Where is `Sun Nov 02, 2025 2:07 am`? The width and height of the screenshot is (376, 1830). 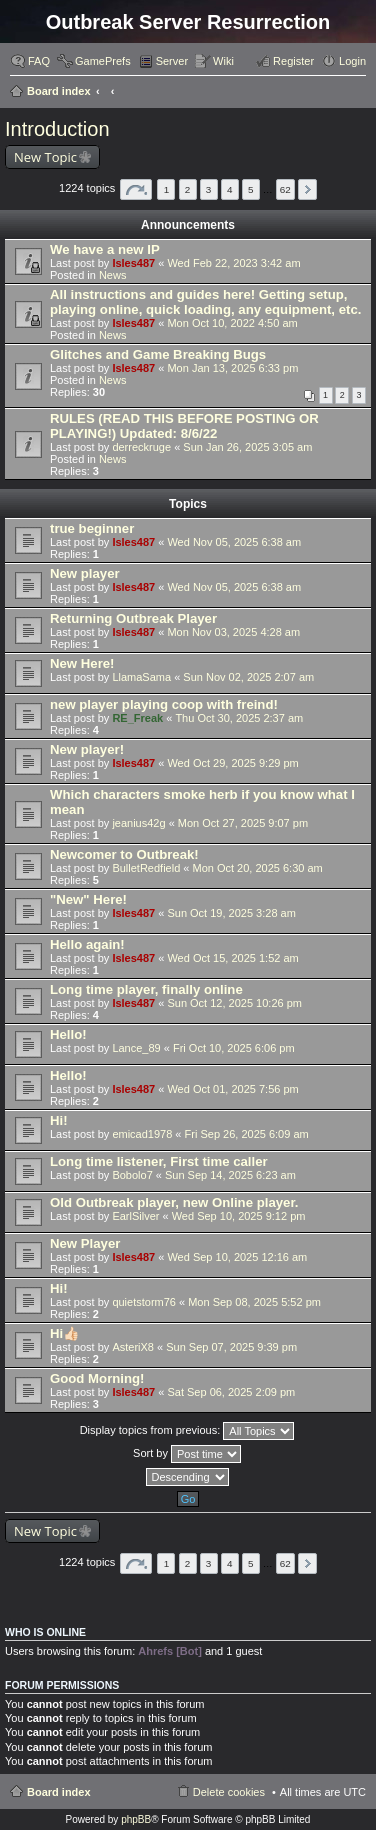 Sun Nov 02, 2025 2:07 am is located at coordinates (248, 677).